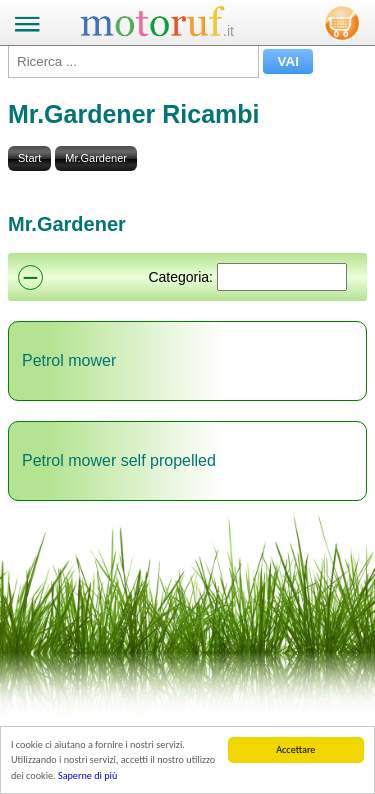 This screenshot has width=375, height=794. I want to click on Petrol mower self propelled, so click(119, 460).